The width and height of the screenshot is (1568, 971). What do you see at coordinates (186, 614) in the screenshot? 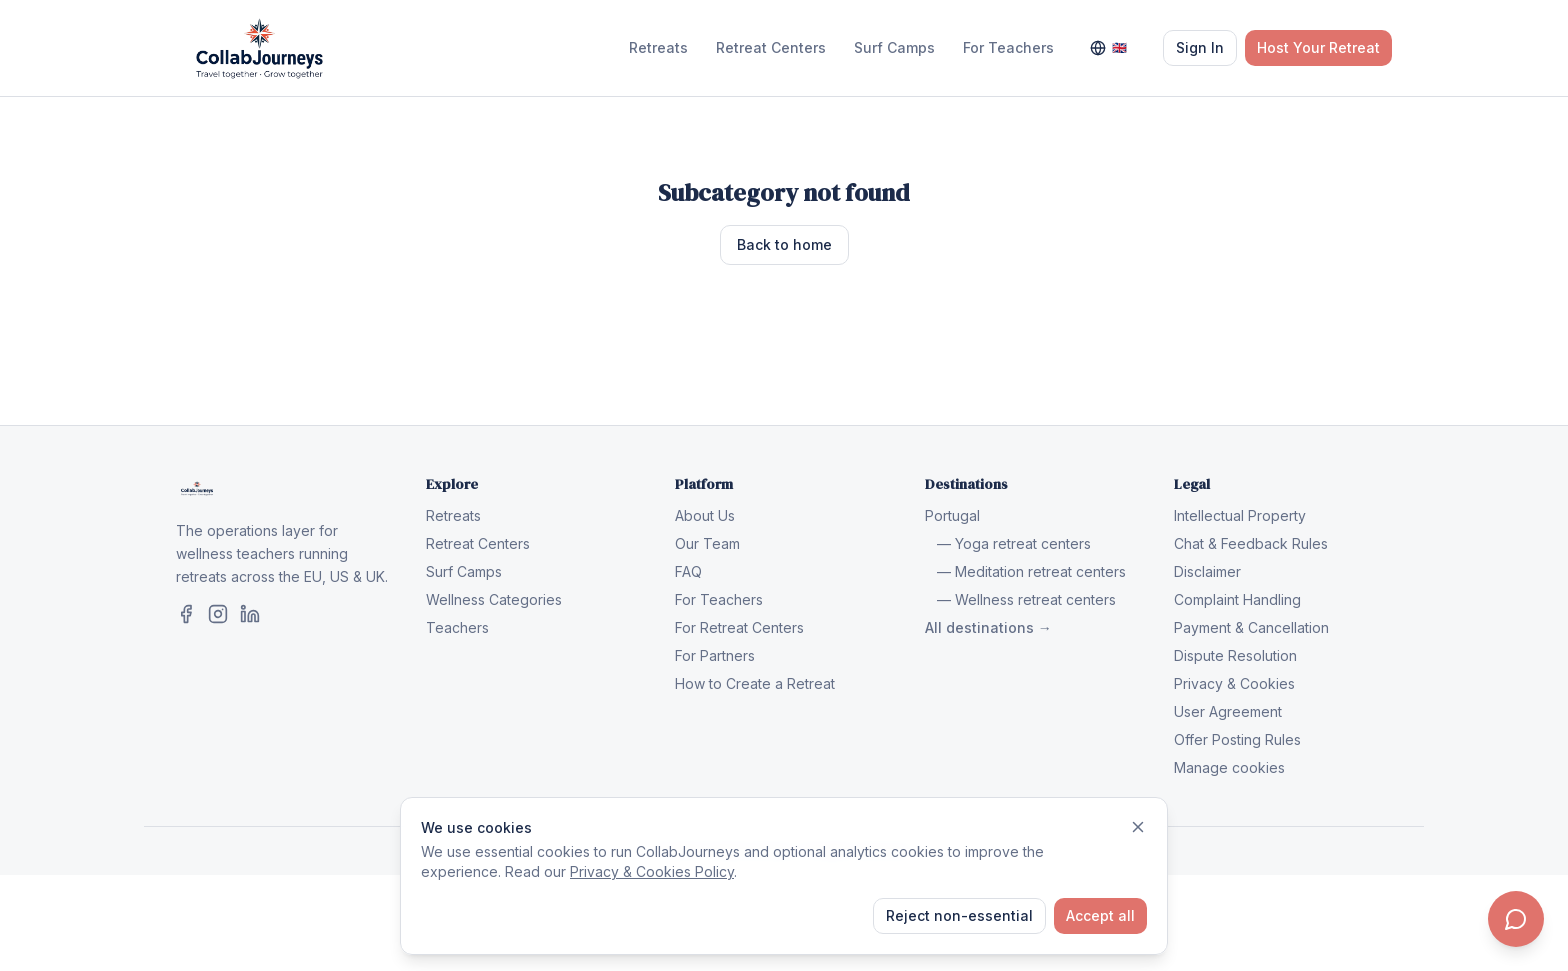
I see `[CollabJourneys on Facebook]` at bounding box center [186, 614].